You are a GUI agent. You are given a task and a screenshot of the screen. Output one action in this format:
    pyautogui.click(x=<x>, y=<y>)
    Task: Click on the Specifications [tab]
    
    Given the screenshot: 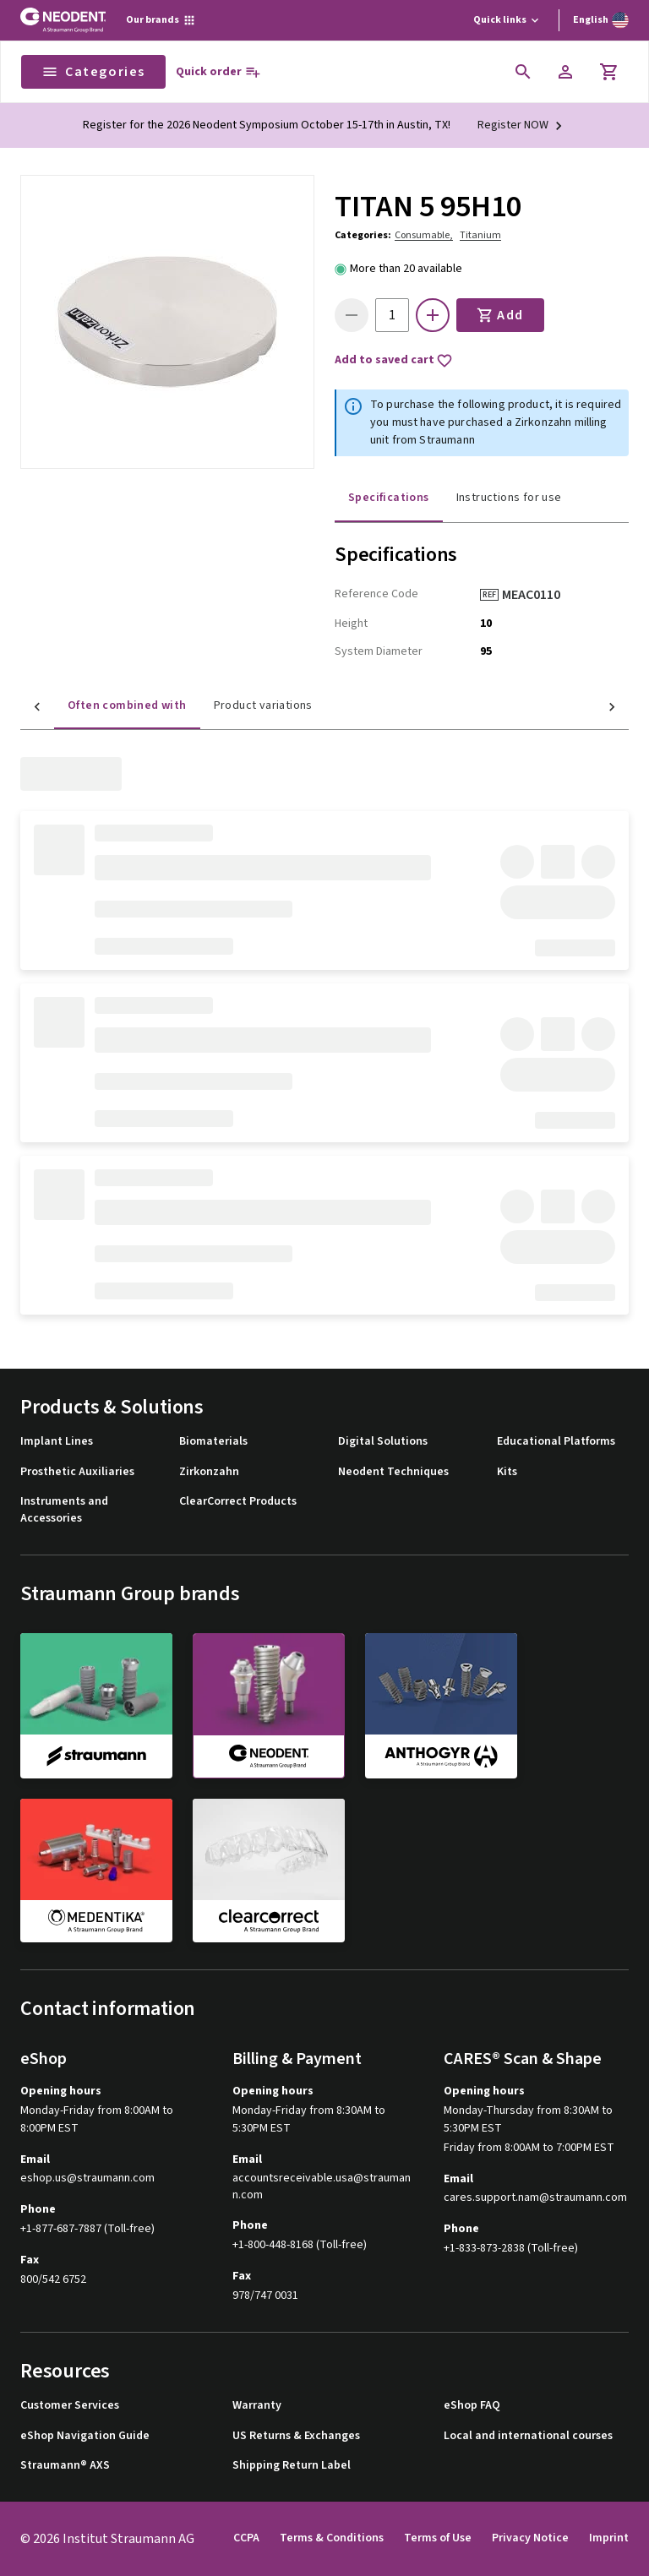 What is the action you would take?
    pyautogui.click(x=388, y=497)
    